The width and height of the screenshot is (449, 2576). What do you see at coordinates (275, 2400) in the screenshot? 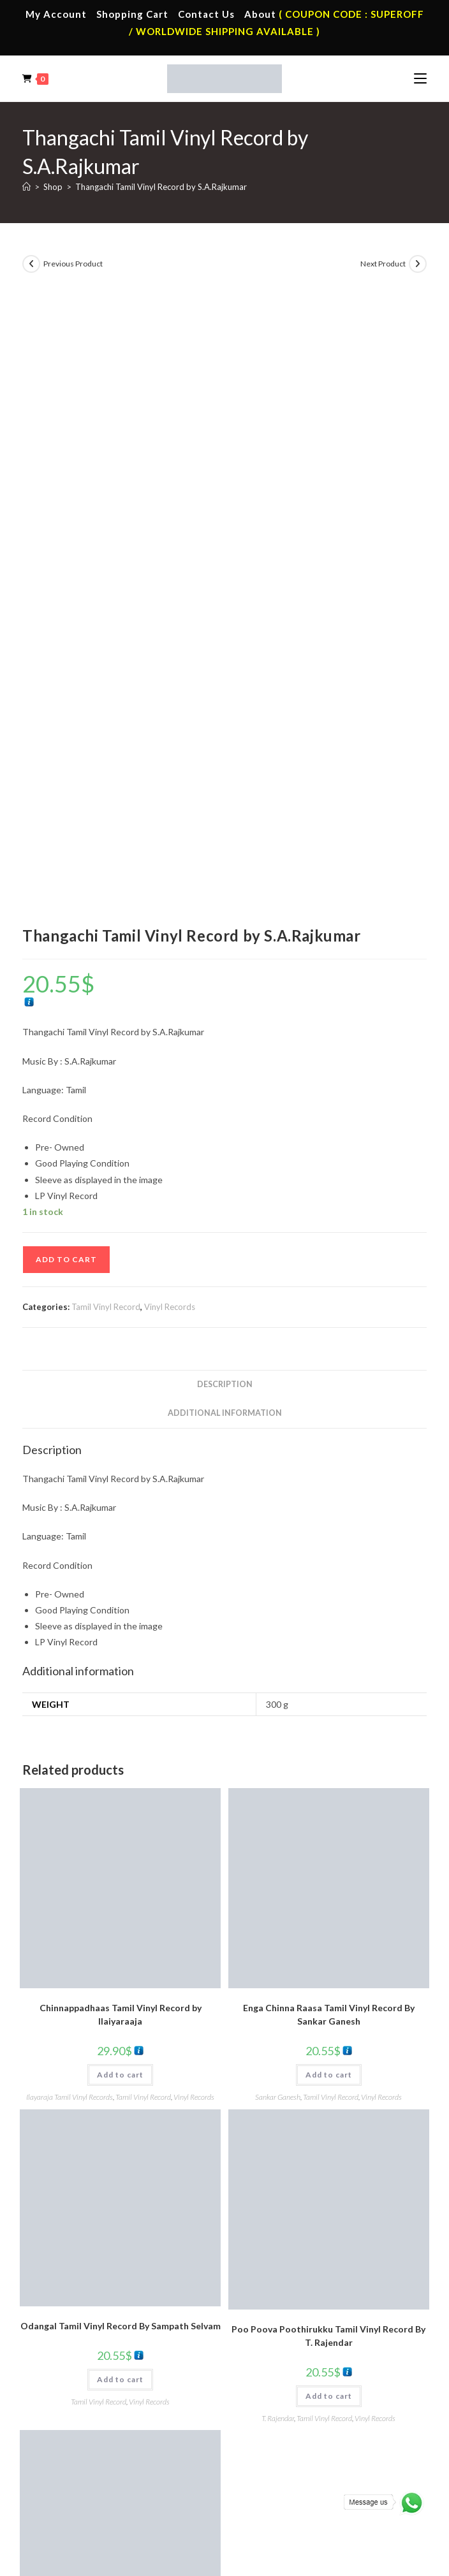
I see `Hindi Audio Cd` at bounding box center [275, 2400].